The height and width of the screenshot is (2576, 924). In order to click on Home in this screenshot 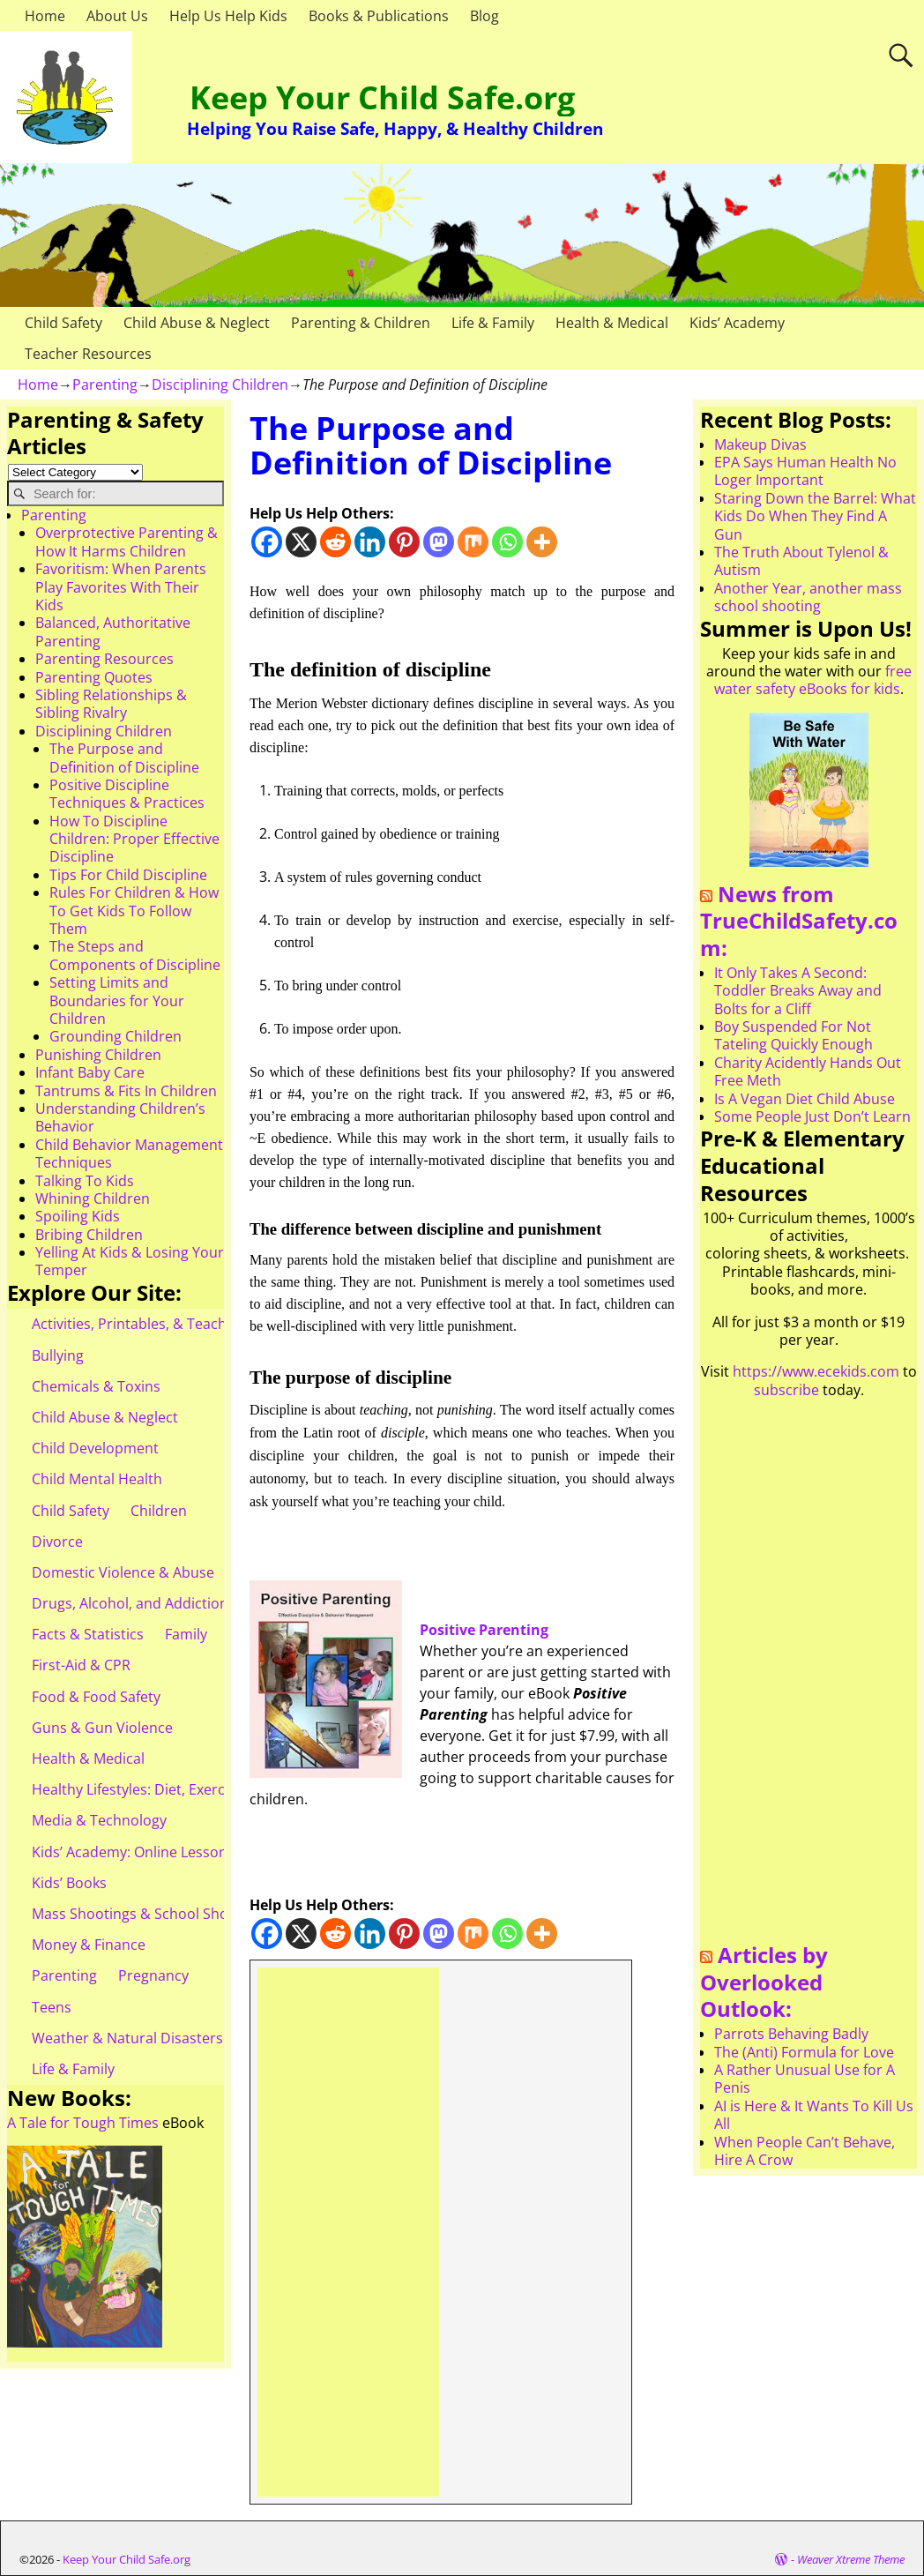, I will do `click(45, 16)`.